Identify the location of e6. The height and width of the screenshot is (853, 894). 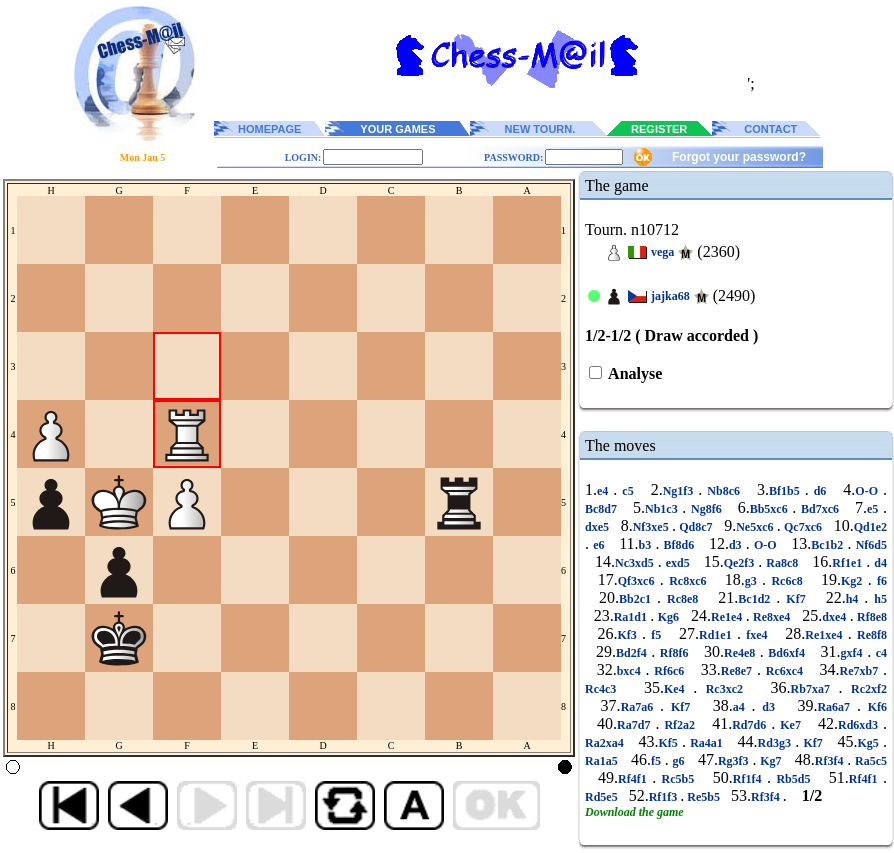
(599, 545).